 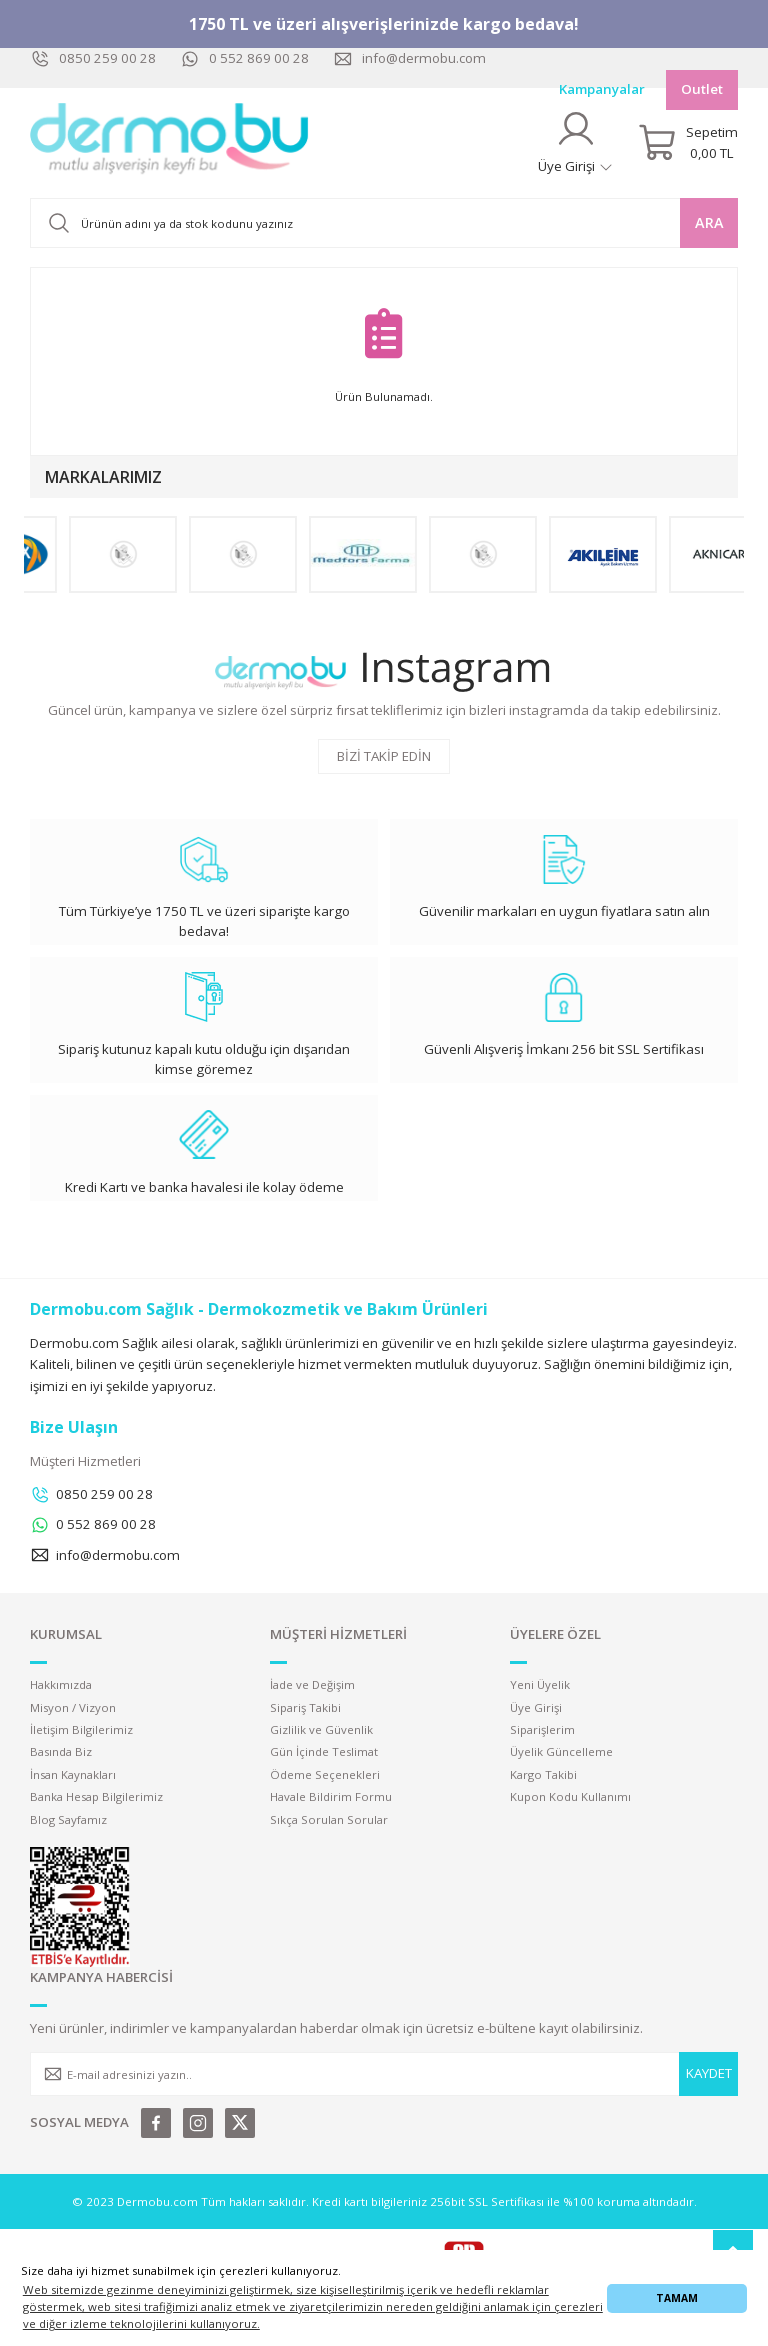 What do you see at coordinates (312, 1684) in the screenshot?
I see `İade ve Değişim` at bounding box center [312, 1684].